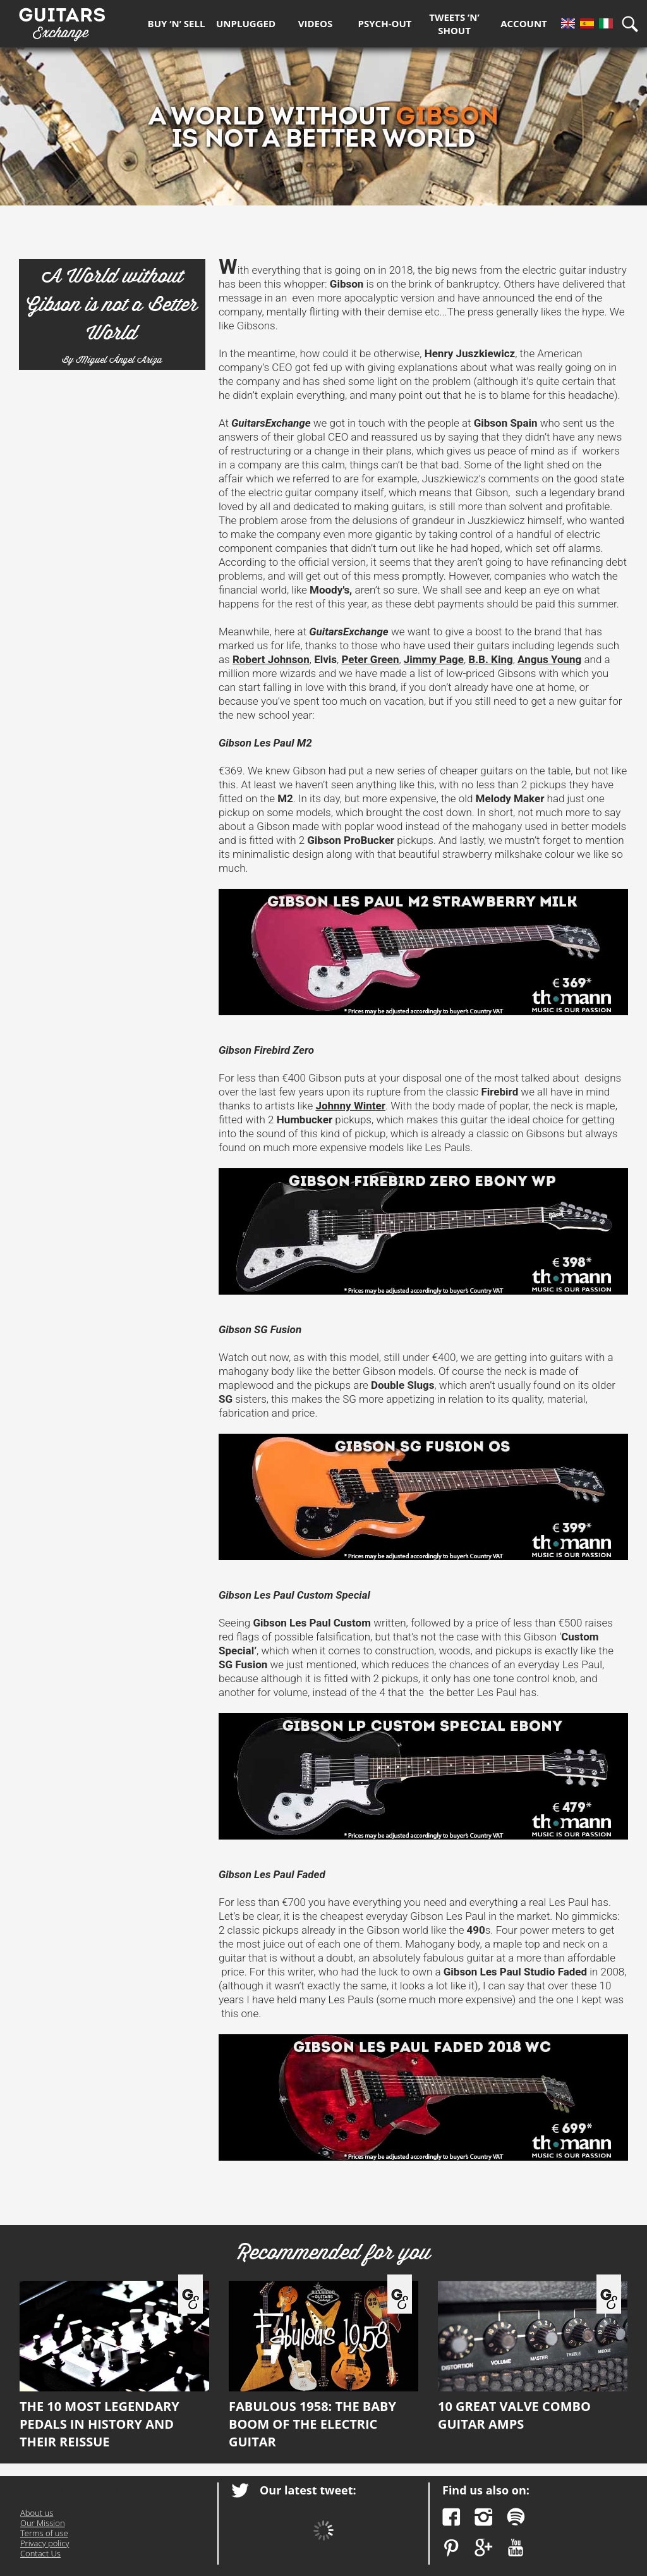 This screenshot has width=647, height=2576. What do you see at coordinates (44, 2543) in the screenshot?
I see `Privacy policy` at bounding box center [44, 2543].